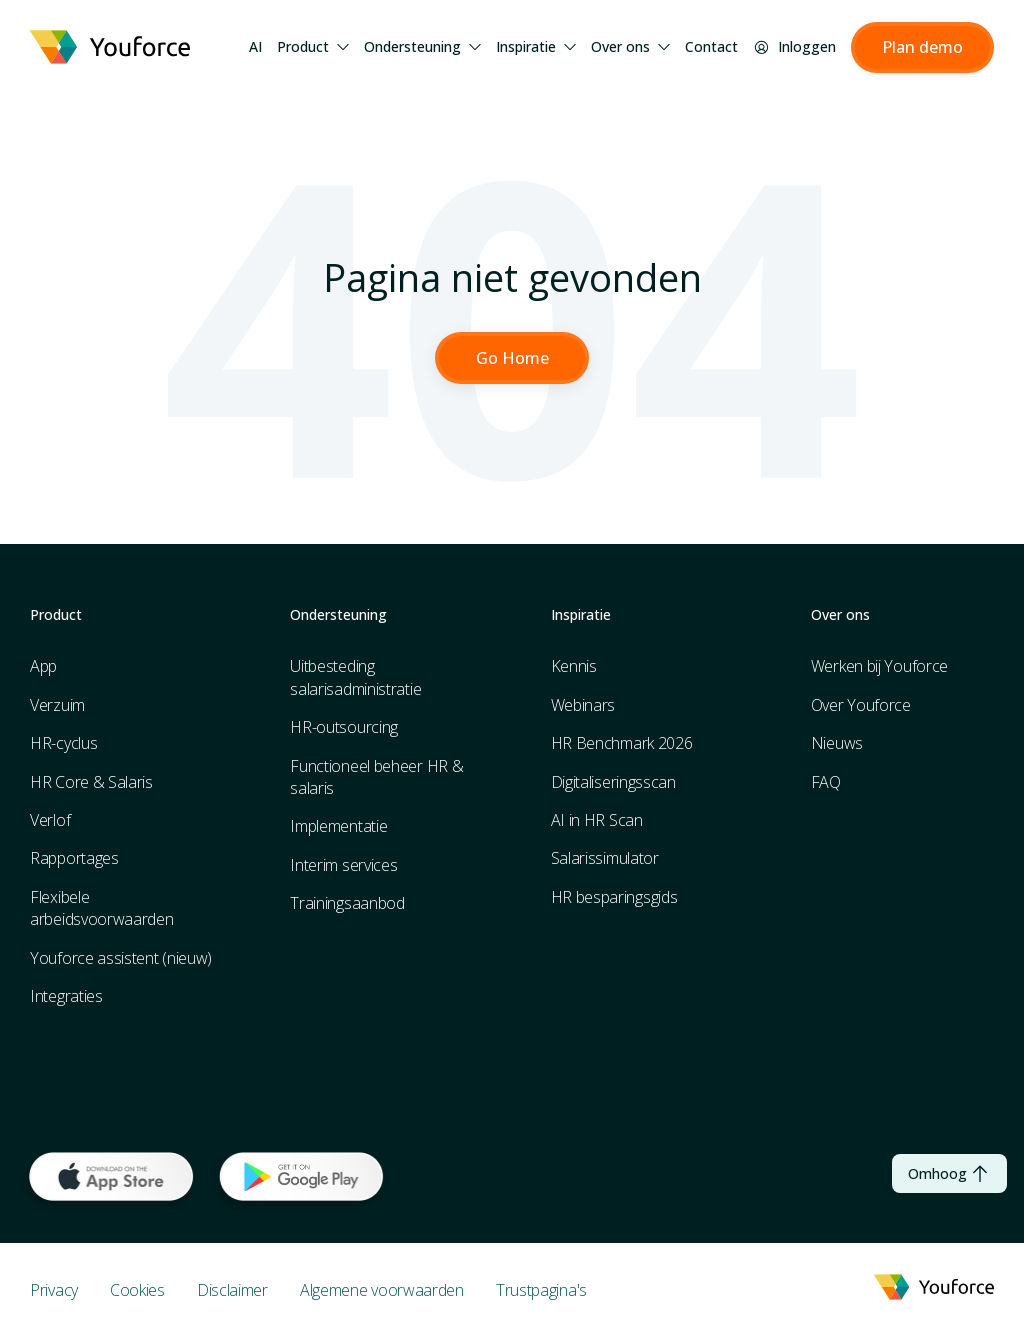 This screenshot has height=1337, width=1024. I want to click on HR-outsourcing [menuitem], so click(344, 728).